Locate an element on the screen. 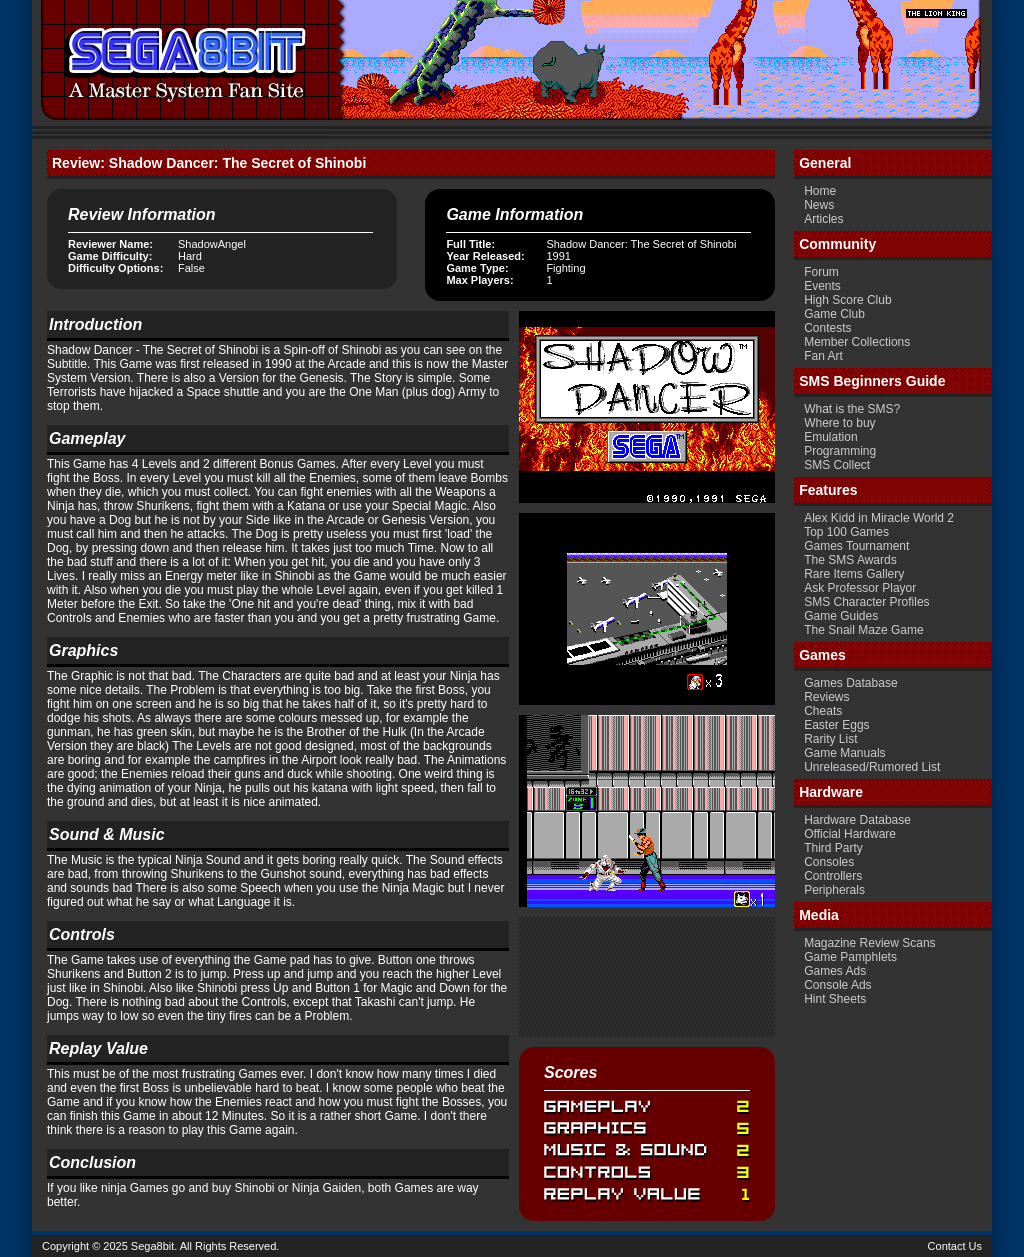 Image resolution: width=1024 pixels, height=1257 pixels. Game Pamphlets is located at coordinates (850, 957).